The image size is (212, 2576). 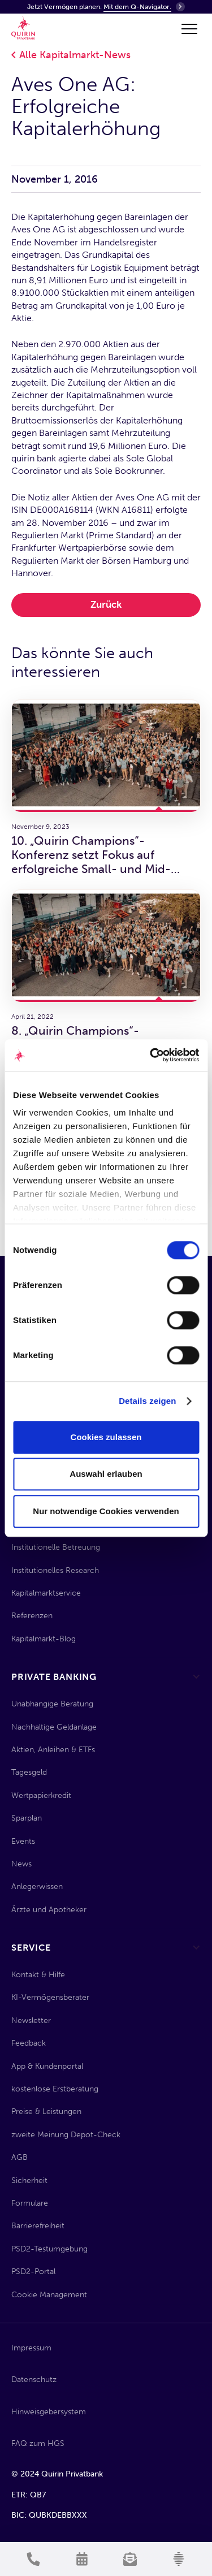 I want to click on Aktien, Anleihen & ETFs, so click(x=53, y=1749).